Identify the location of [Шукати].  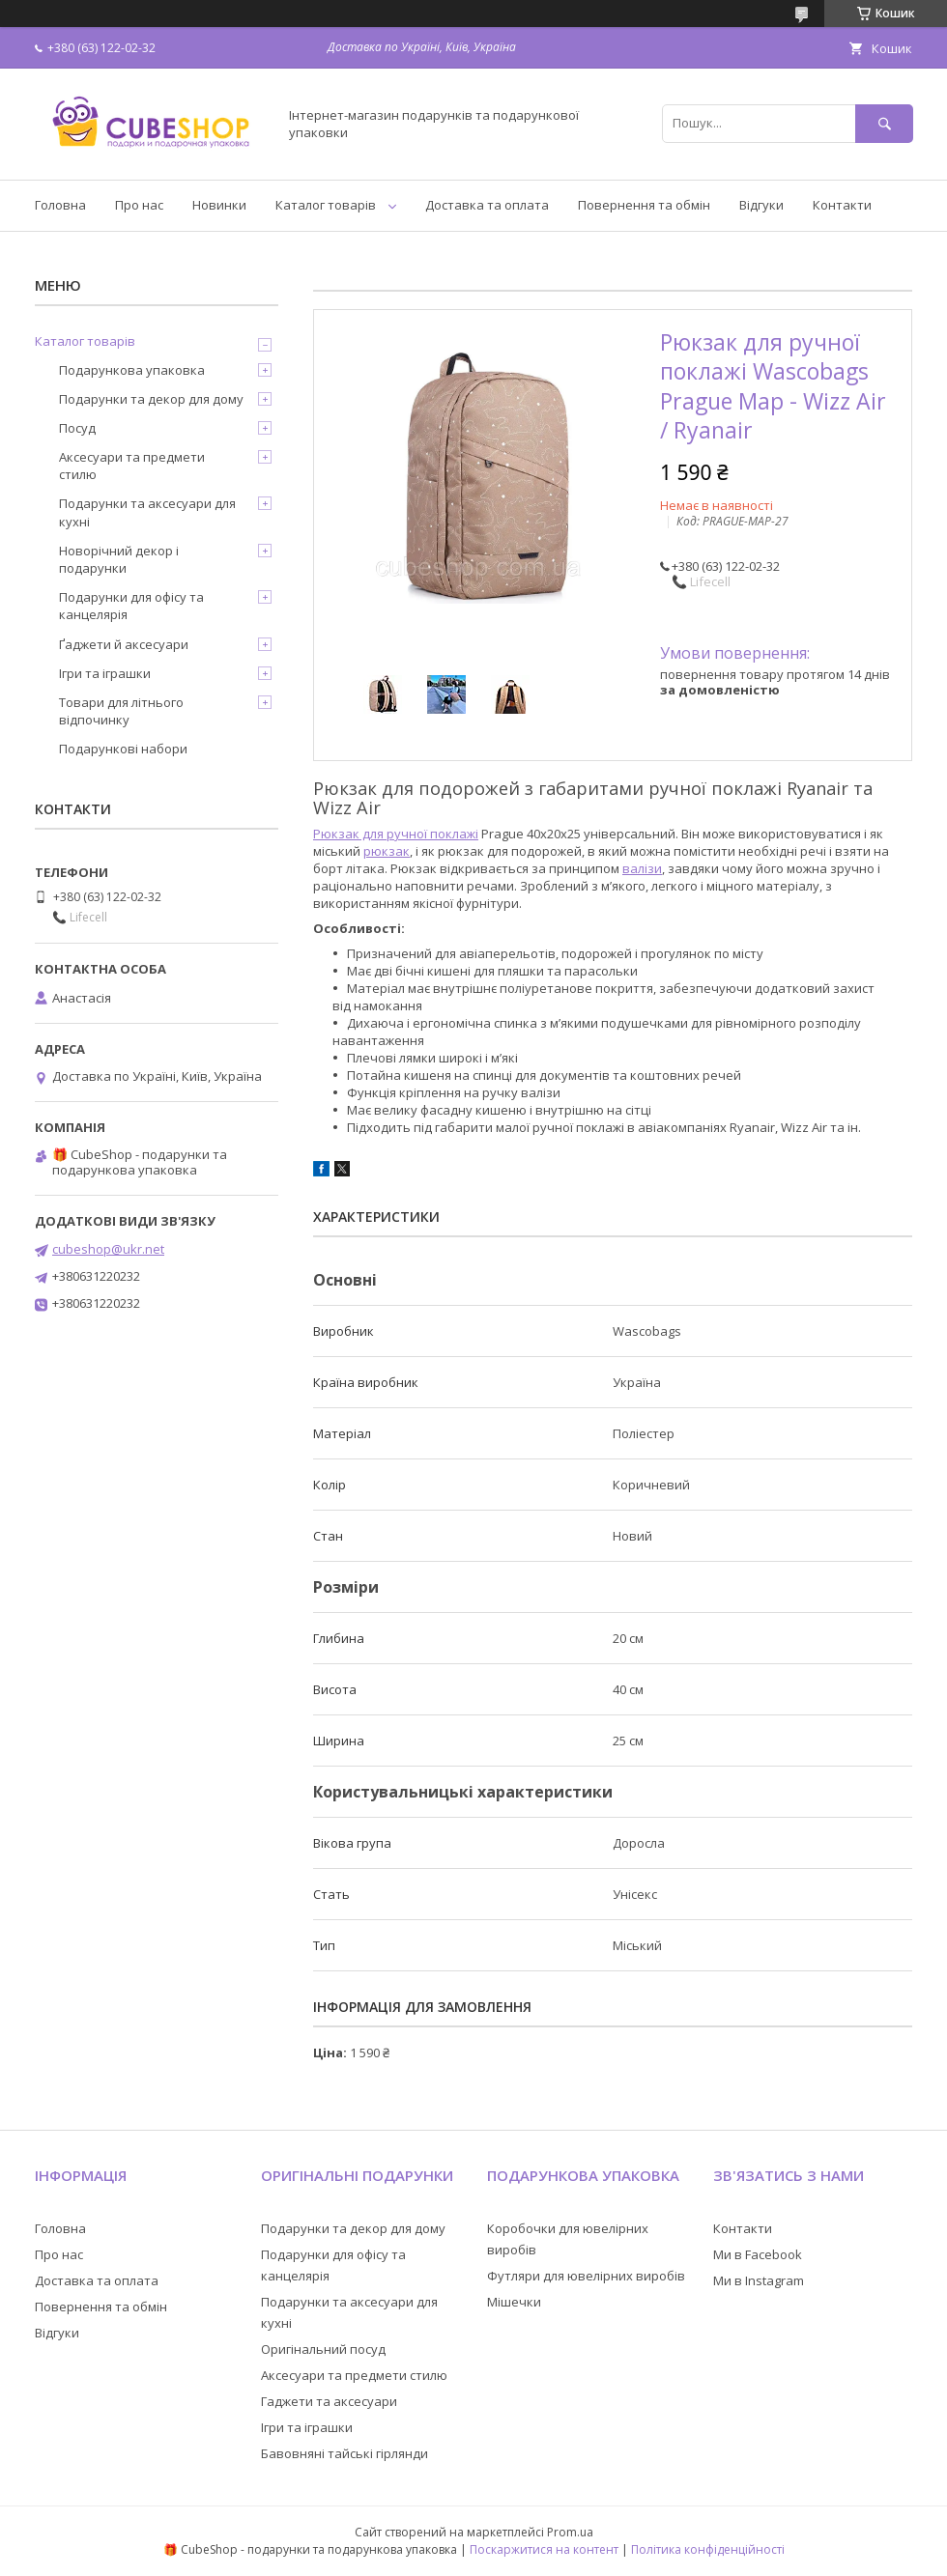
(884, 123).